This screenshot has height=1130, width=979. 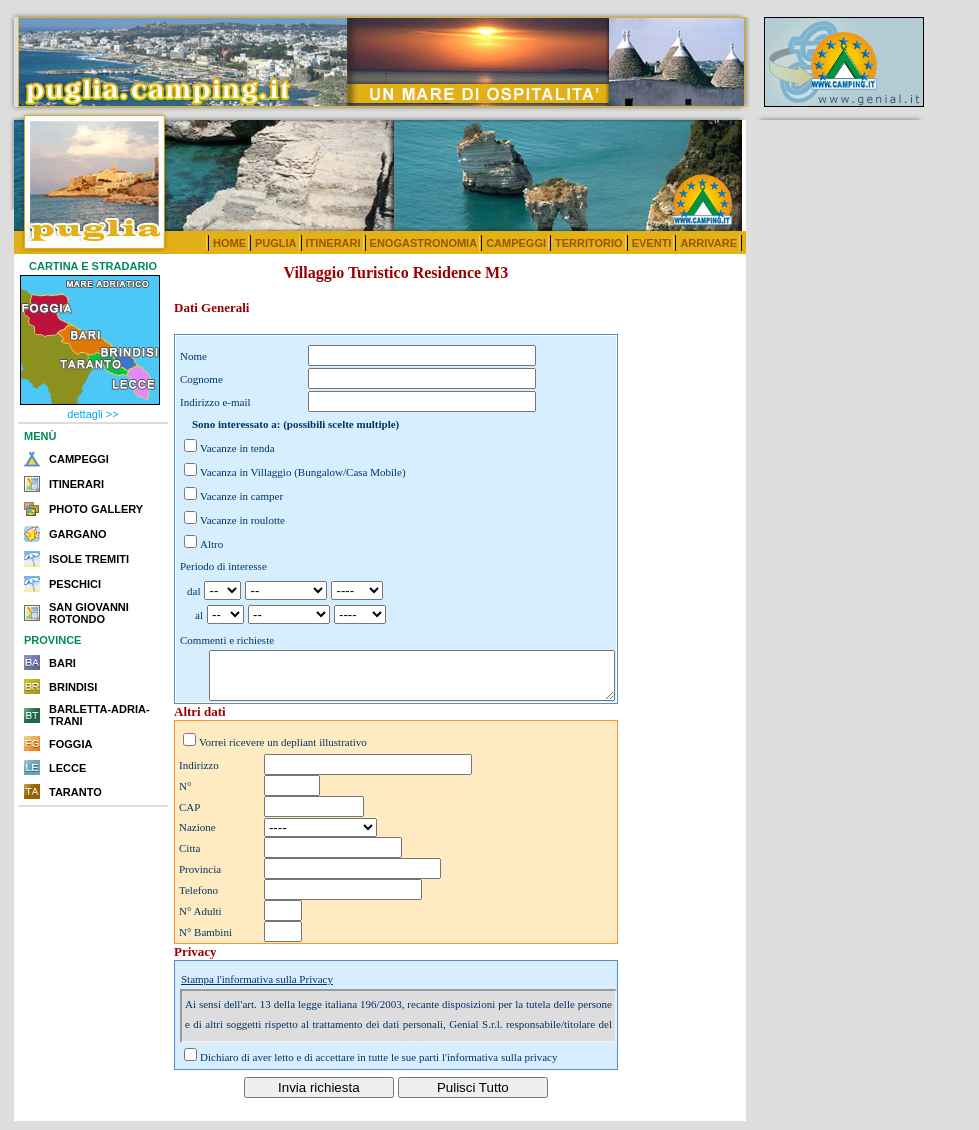 What do you see at coordinates (276, 243) in the screenshot?
I see `PUGLIA` at bounding box center [276, 243].